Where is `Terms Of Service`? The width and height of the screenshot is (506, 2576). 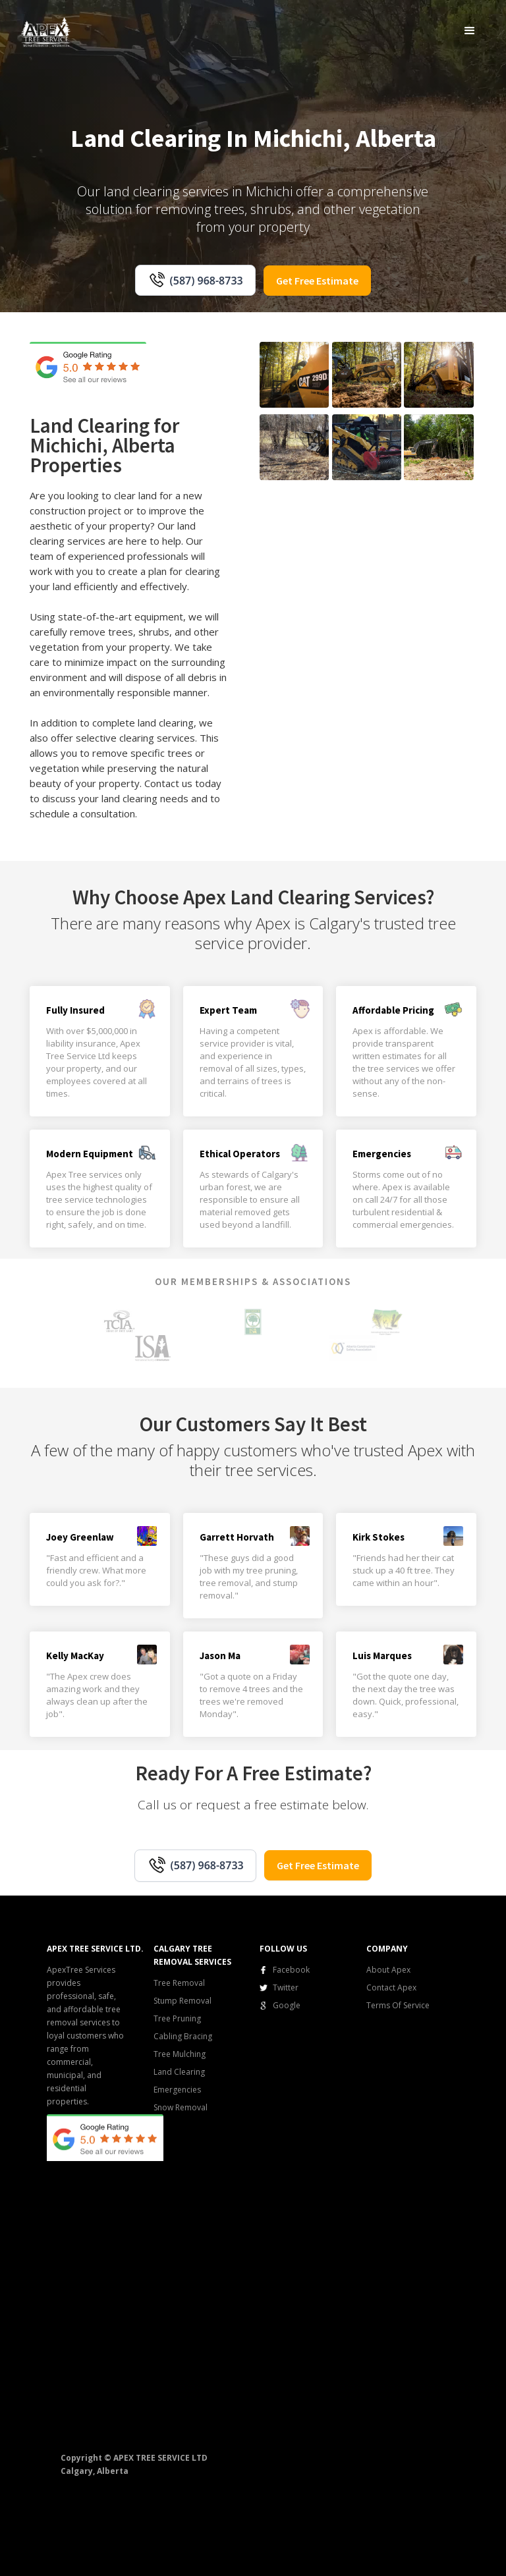 Terms Of Service is located at coordinates (398, 2005).